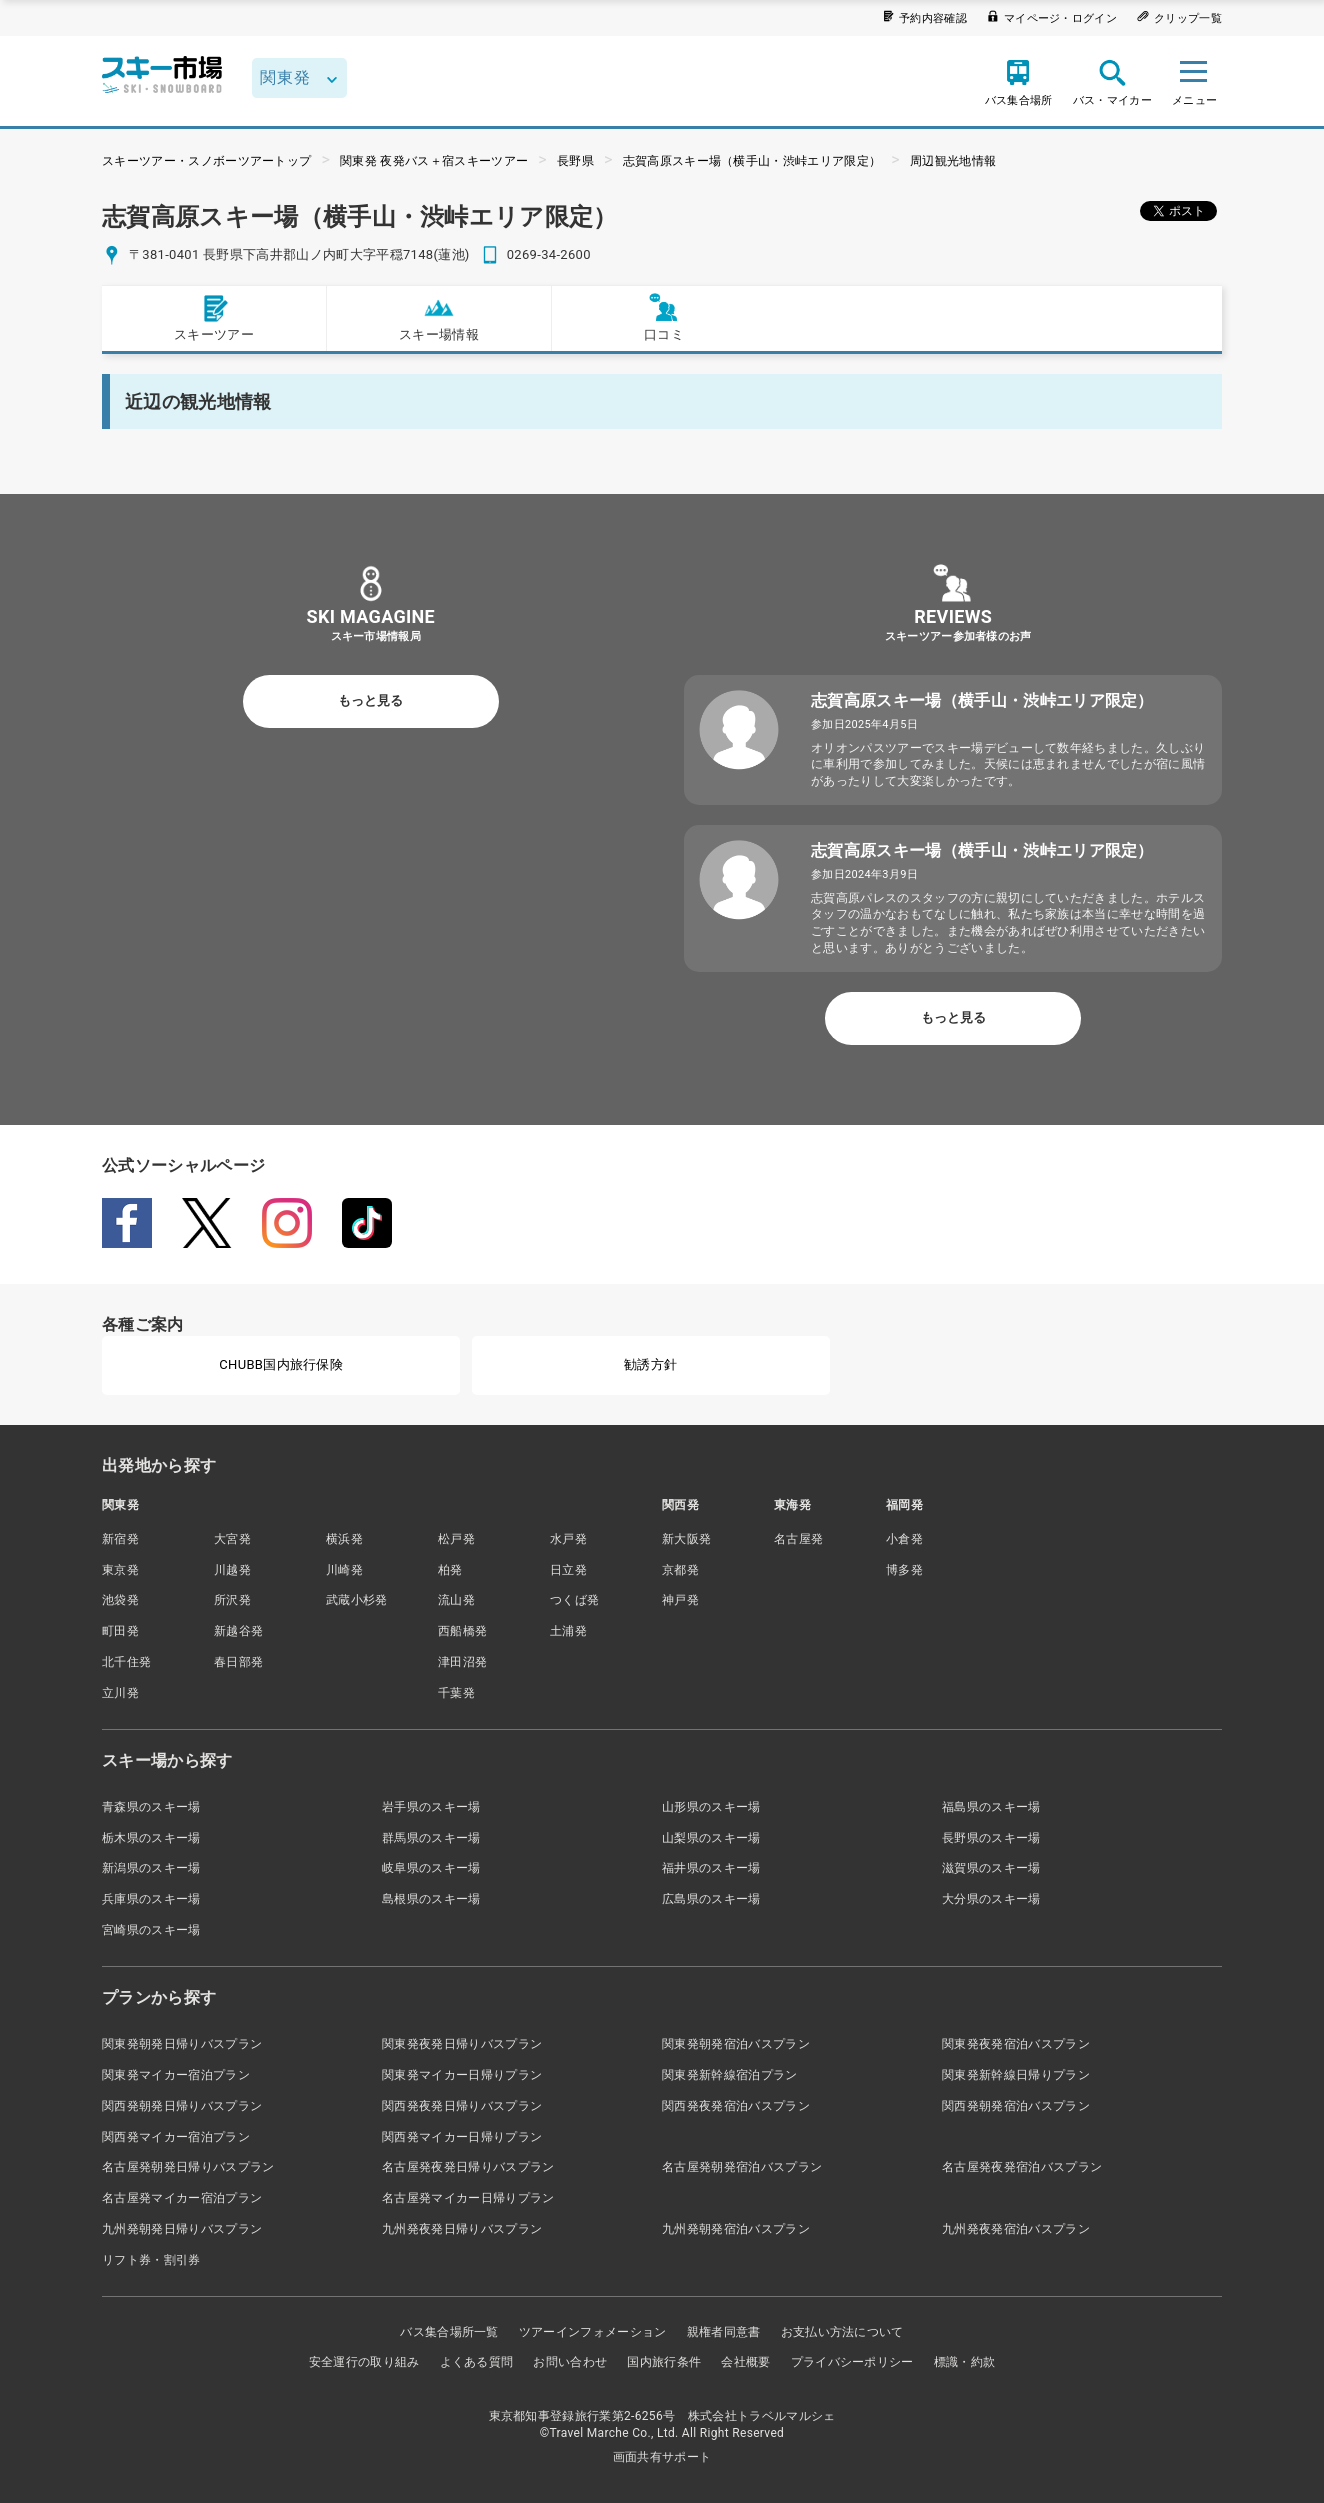 This screenshot has height=2503, width=1324. I want to click on 川越発, so click(232, 1570).